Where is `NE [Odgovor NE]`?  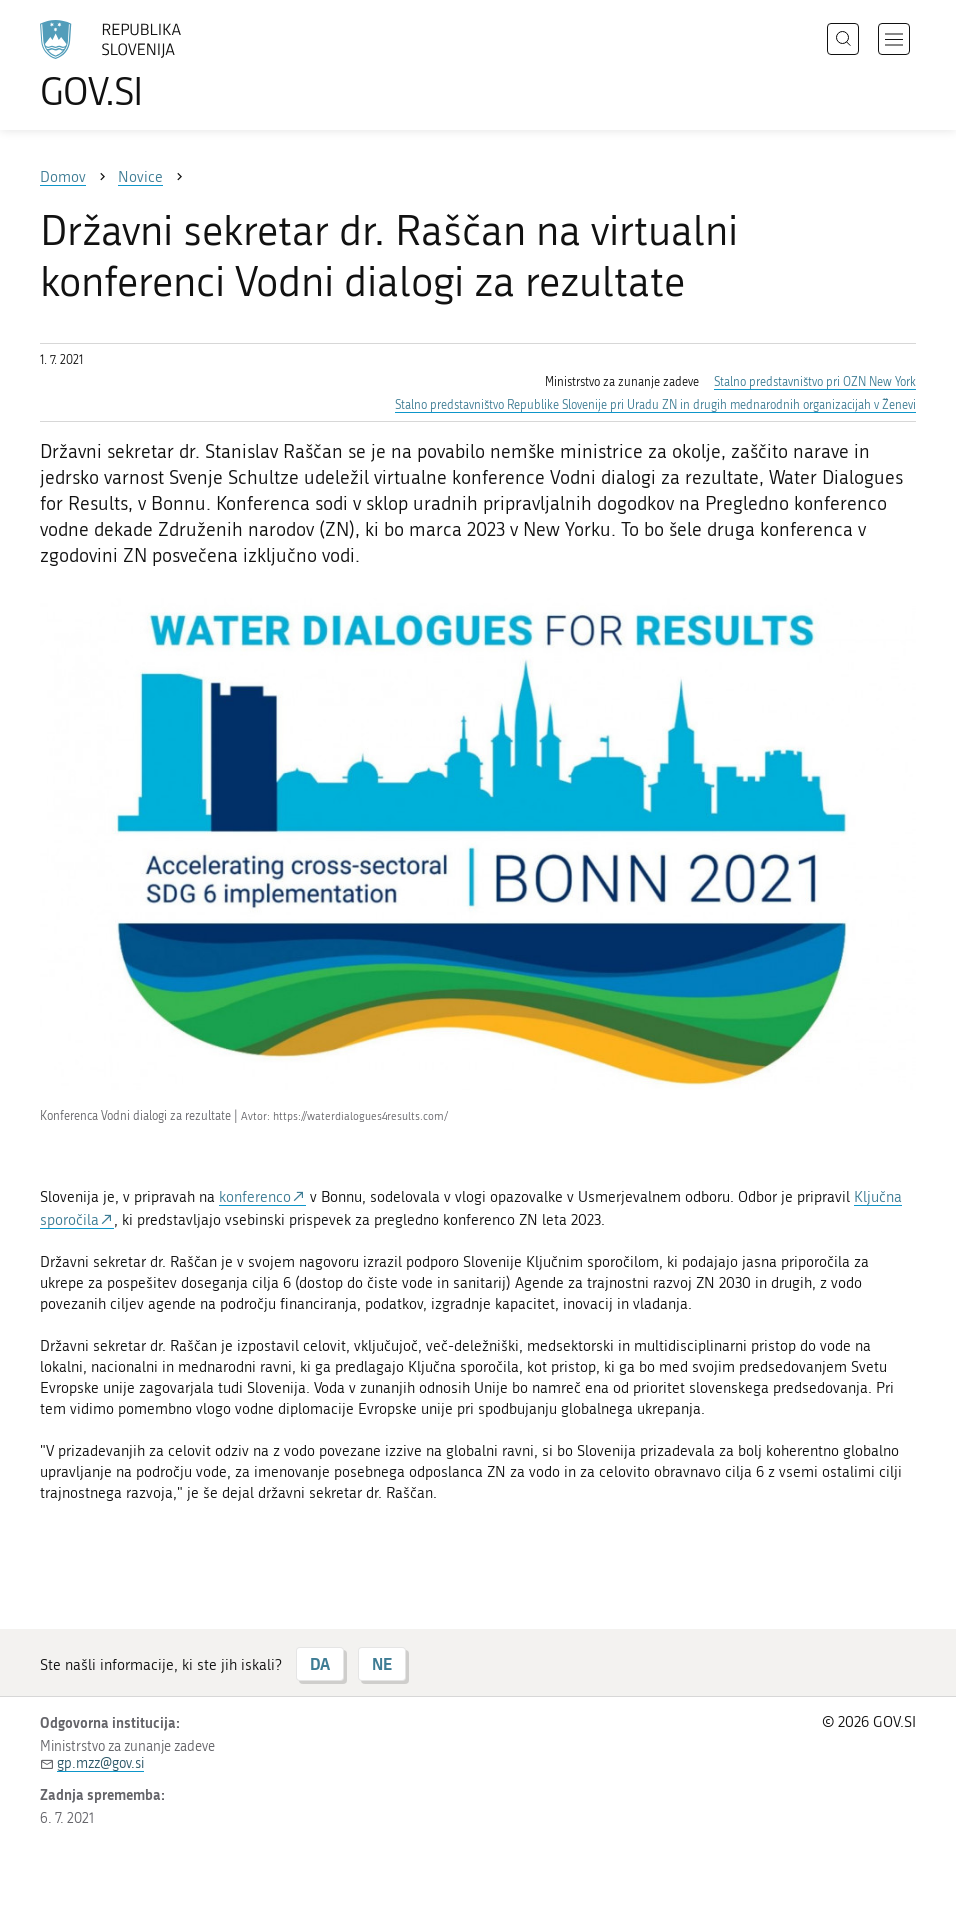
NE [Odgovor NE] is located at coordinates (382, 1663).